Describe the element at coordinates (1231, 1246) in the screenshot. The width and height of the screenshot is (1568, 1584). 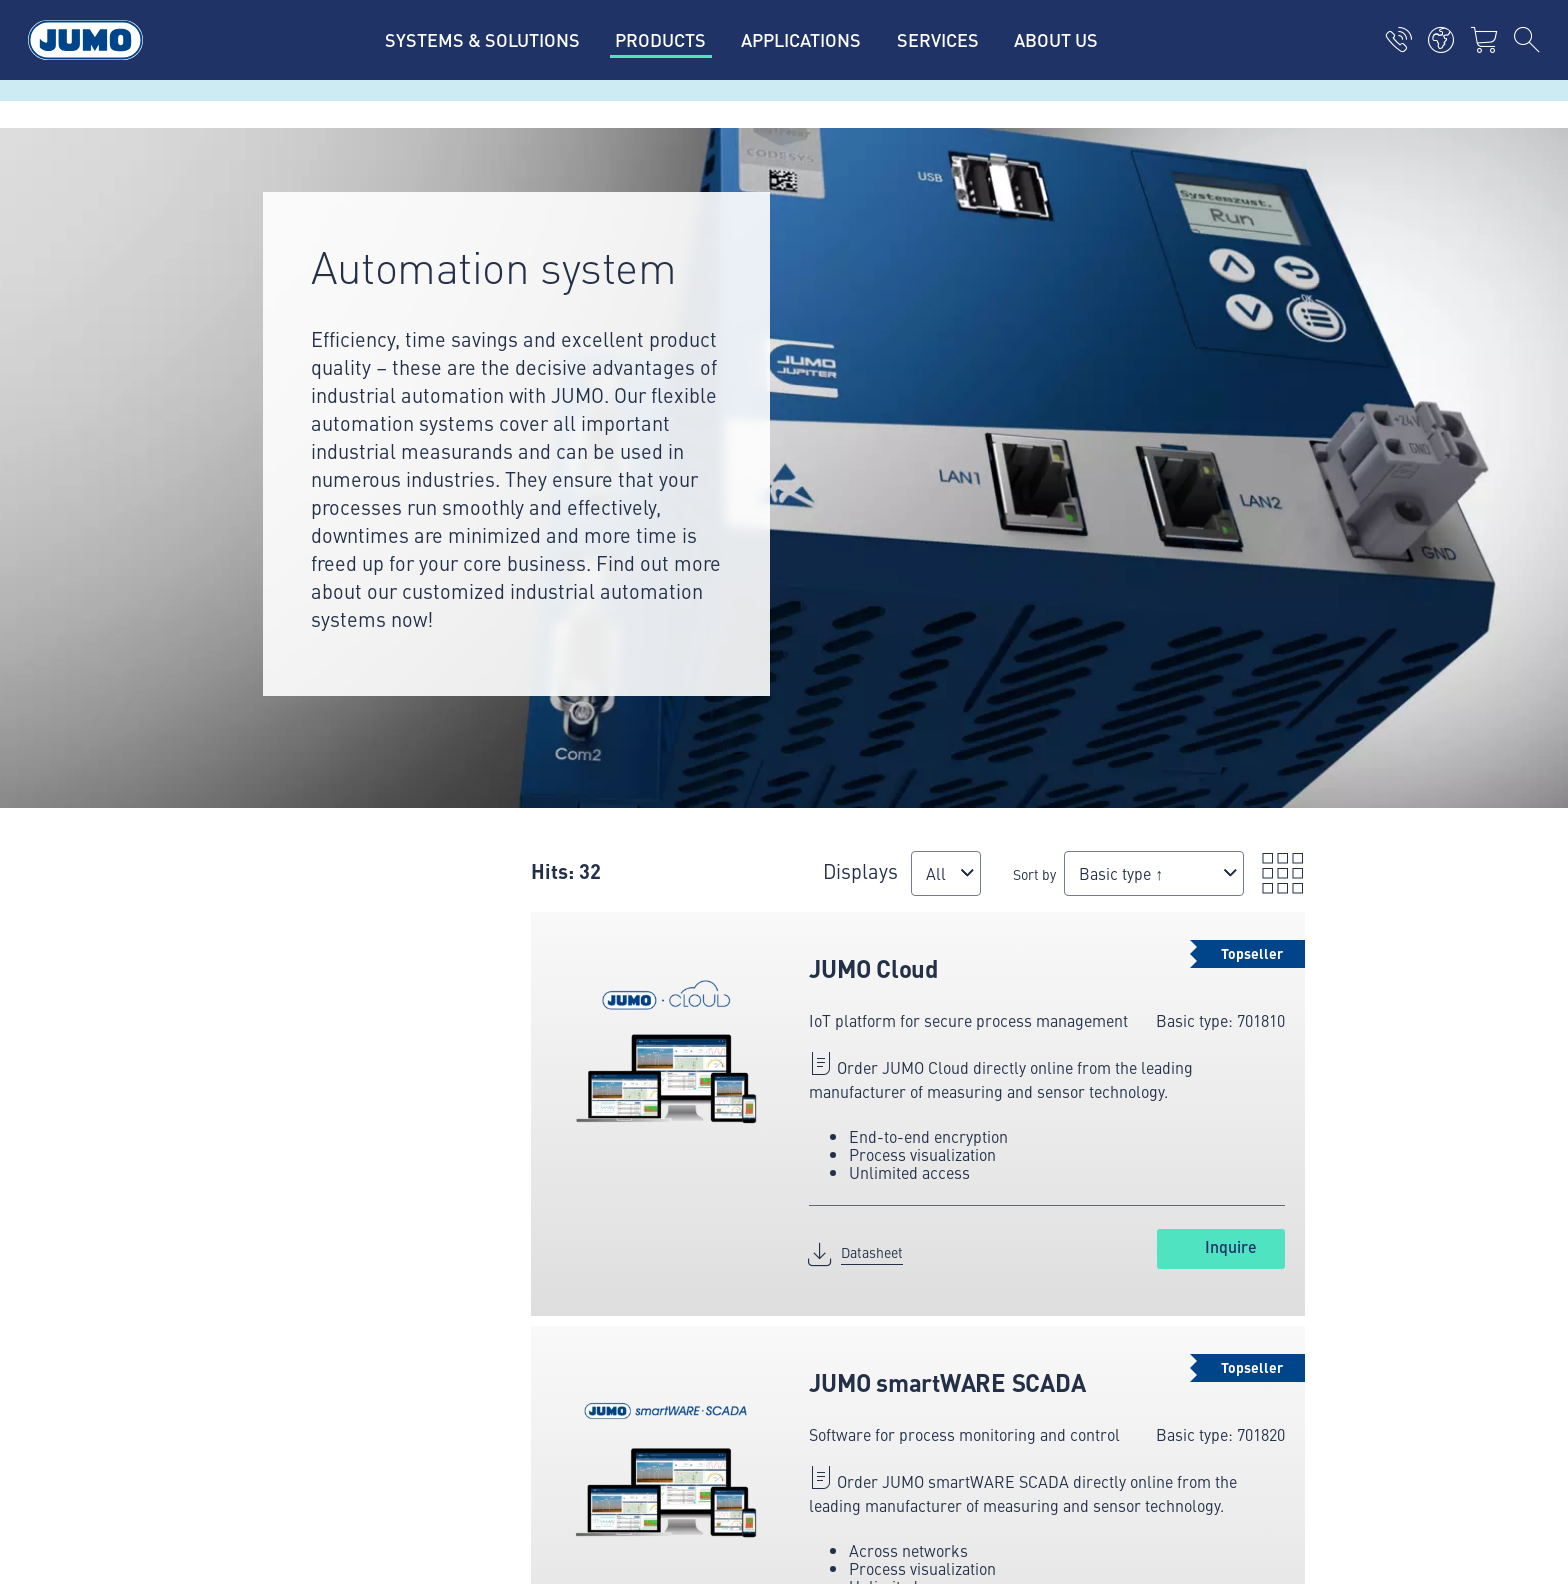
I see `Inquire` at that location.